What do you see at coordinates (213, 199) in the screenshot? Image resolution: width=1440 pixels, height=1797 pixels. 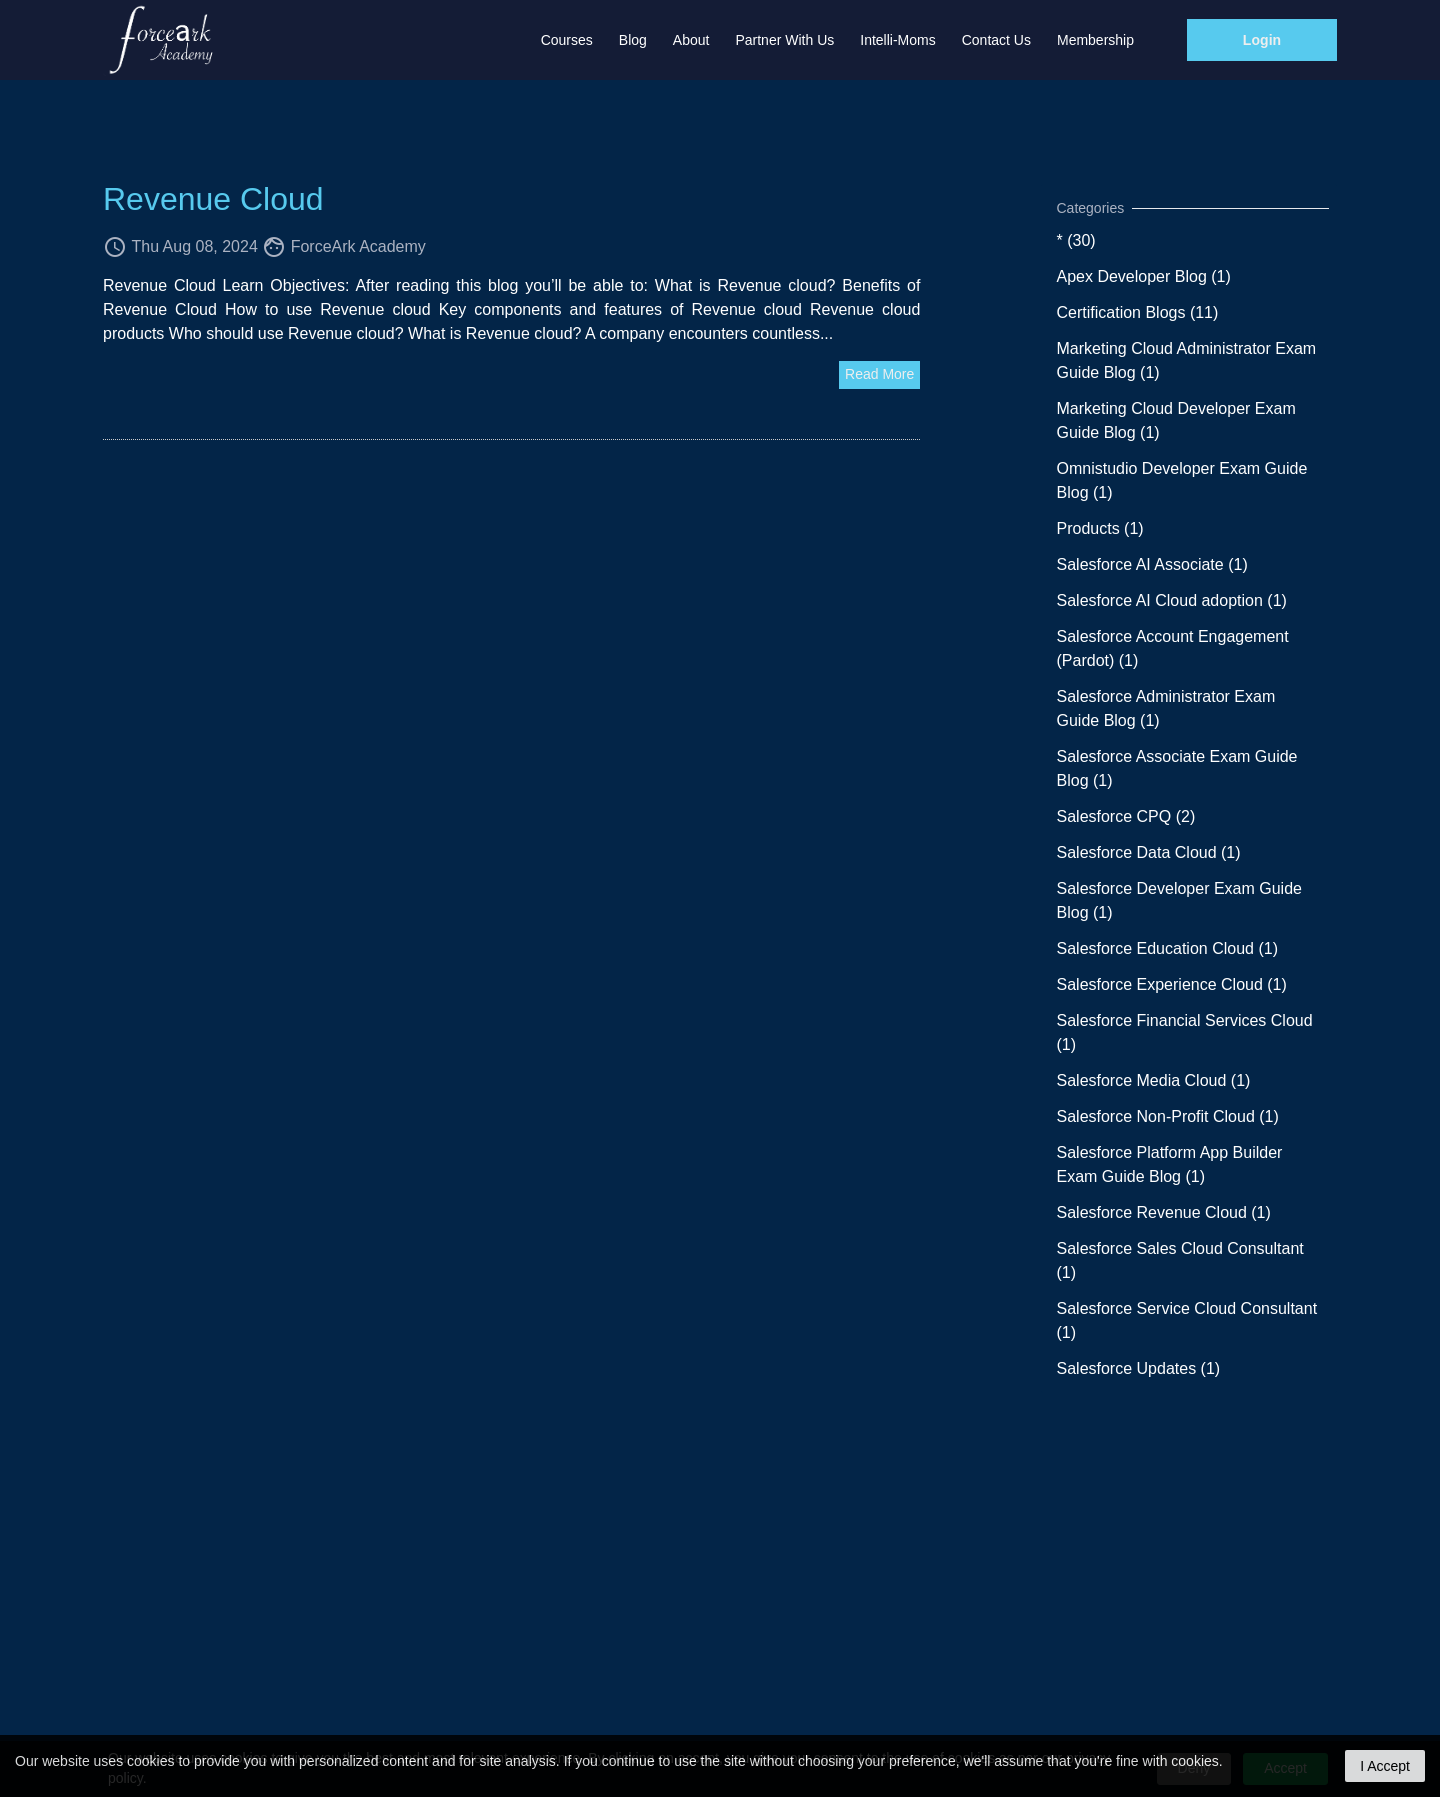 I see `Revenue Cloud` at bounding box center [213, 199].